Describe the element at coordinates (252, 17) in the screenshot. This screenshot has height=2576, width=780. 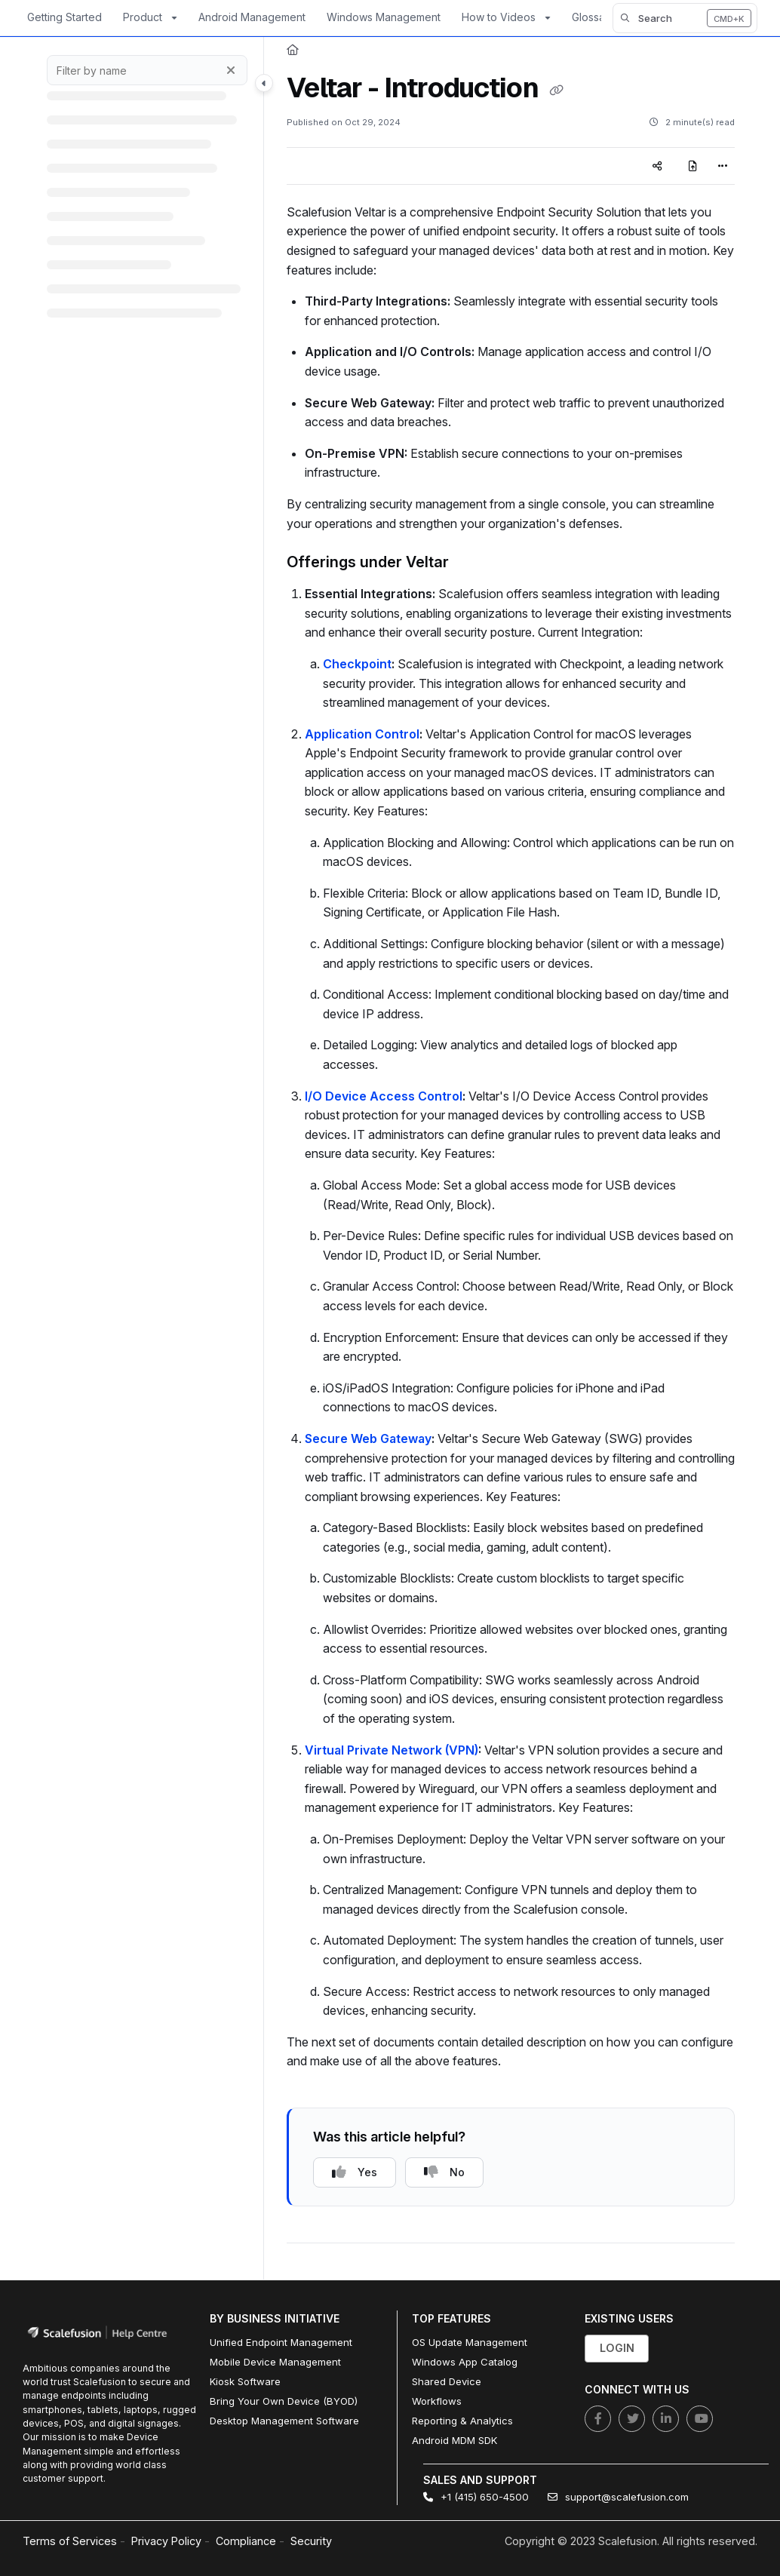
I see `Android Management` at that location.